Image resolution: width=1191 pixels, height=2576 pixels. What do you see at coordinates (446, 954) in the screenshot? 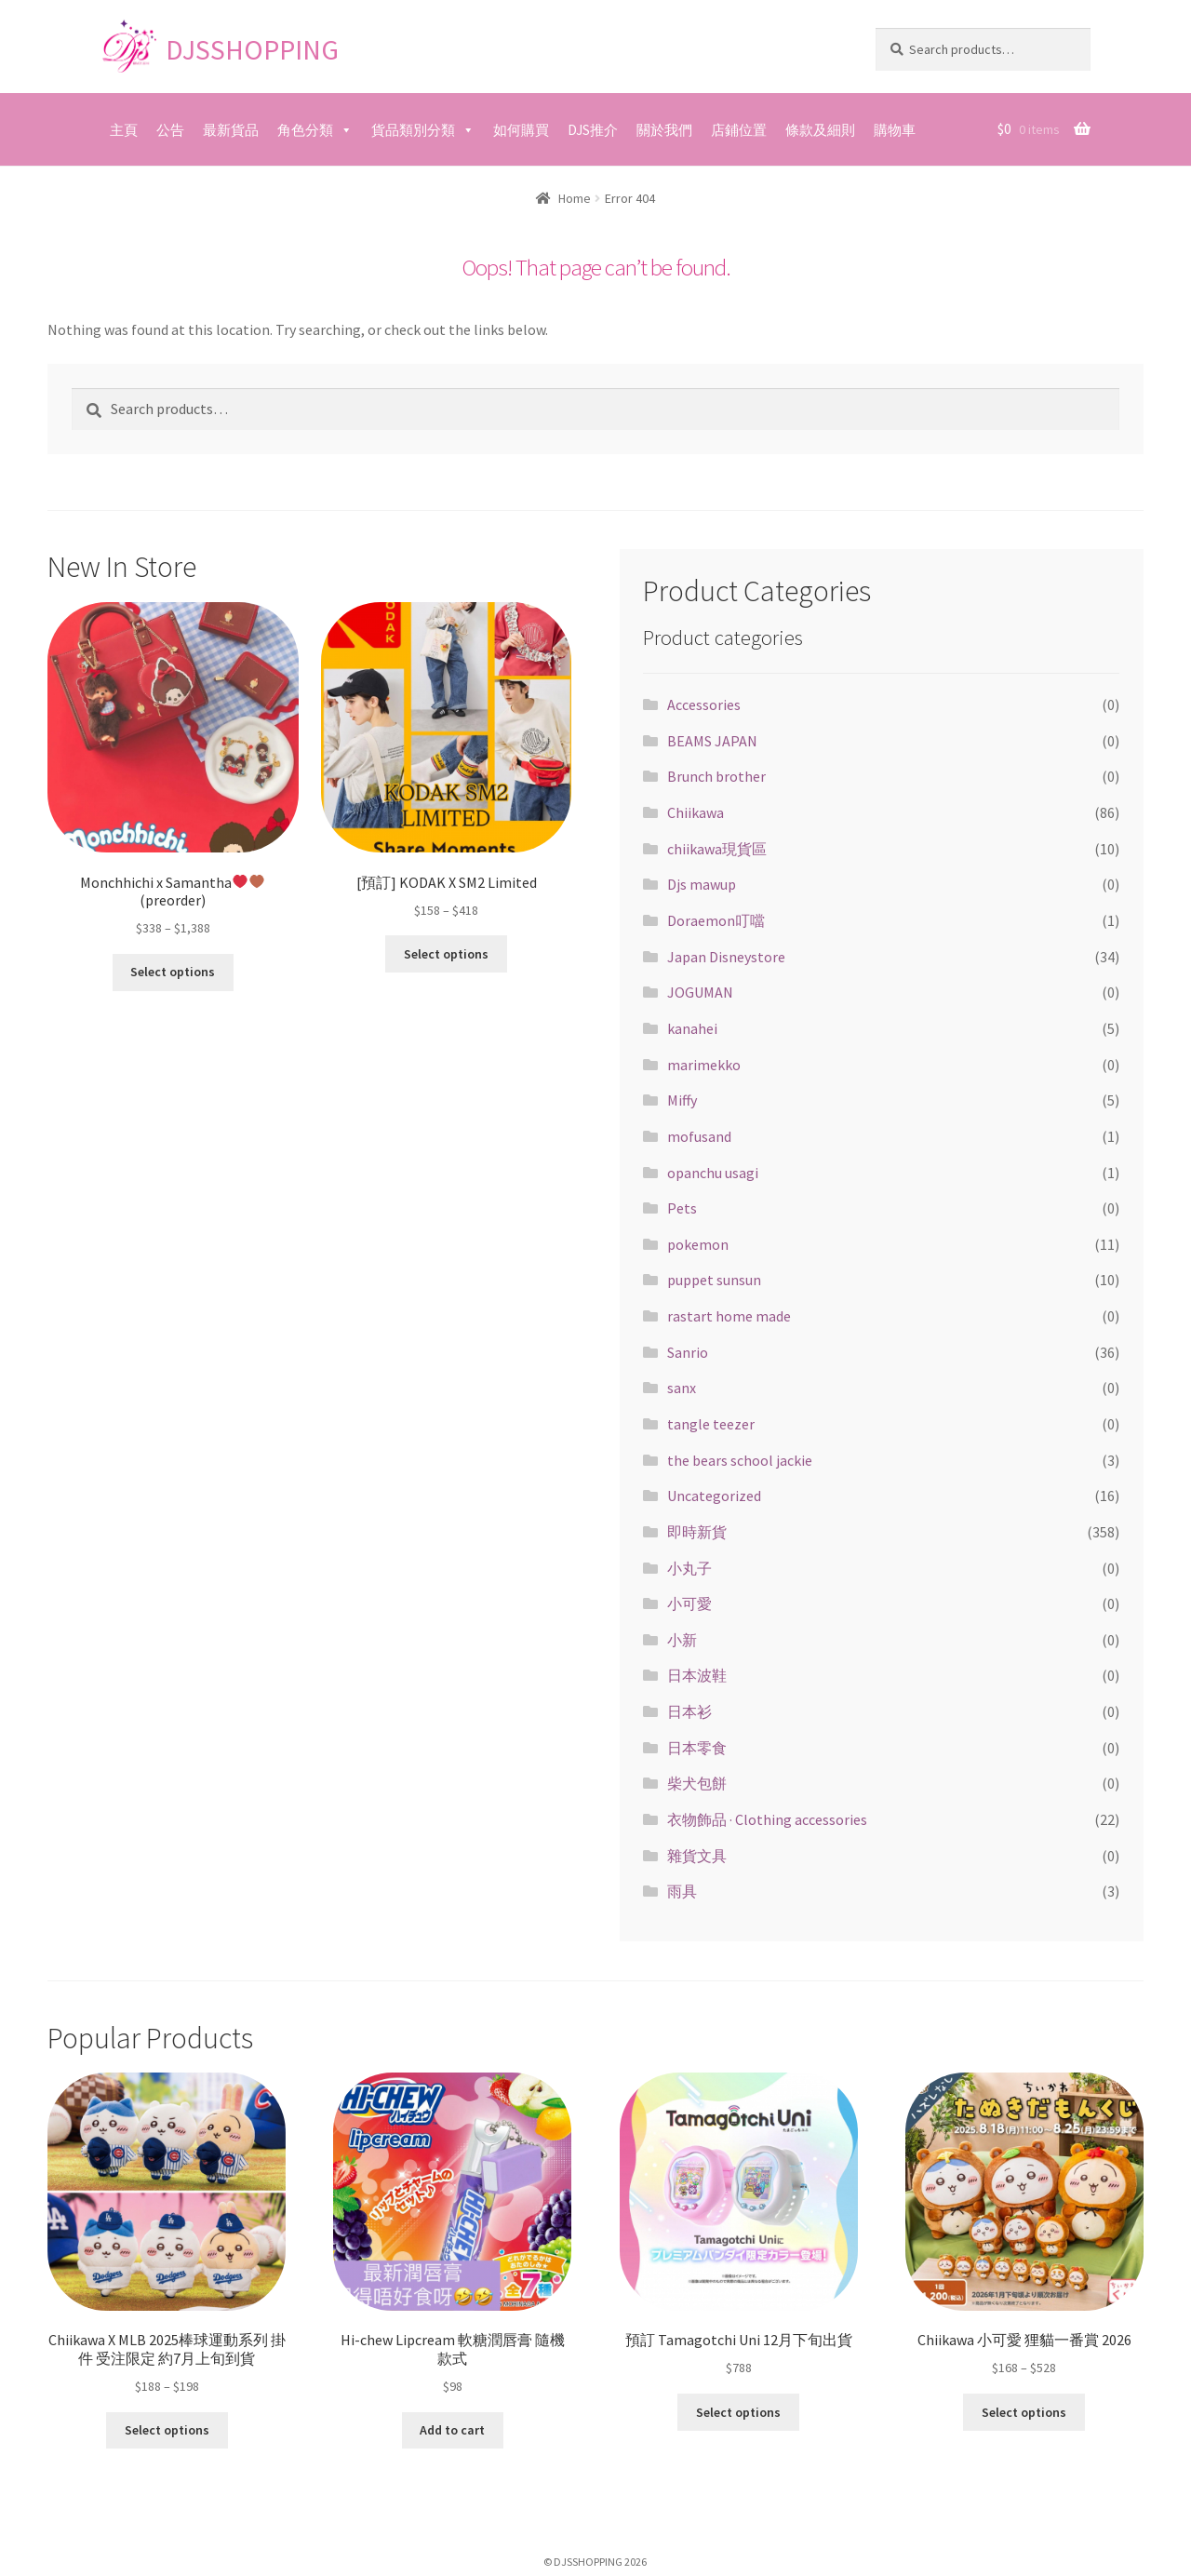
I see `Select options [Select options for “[預訂] KODAK X SM2 Limited”]` at bounding box center [446, 954].